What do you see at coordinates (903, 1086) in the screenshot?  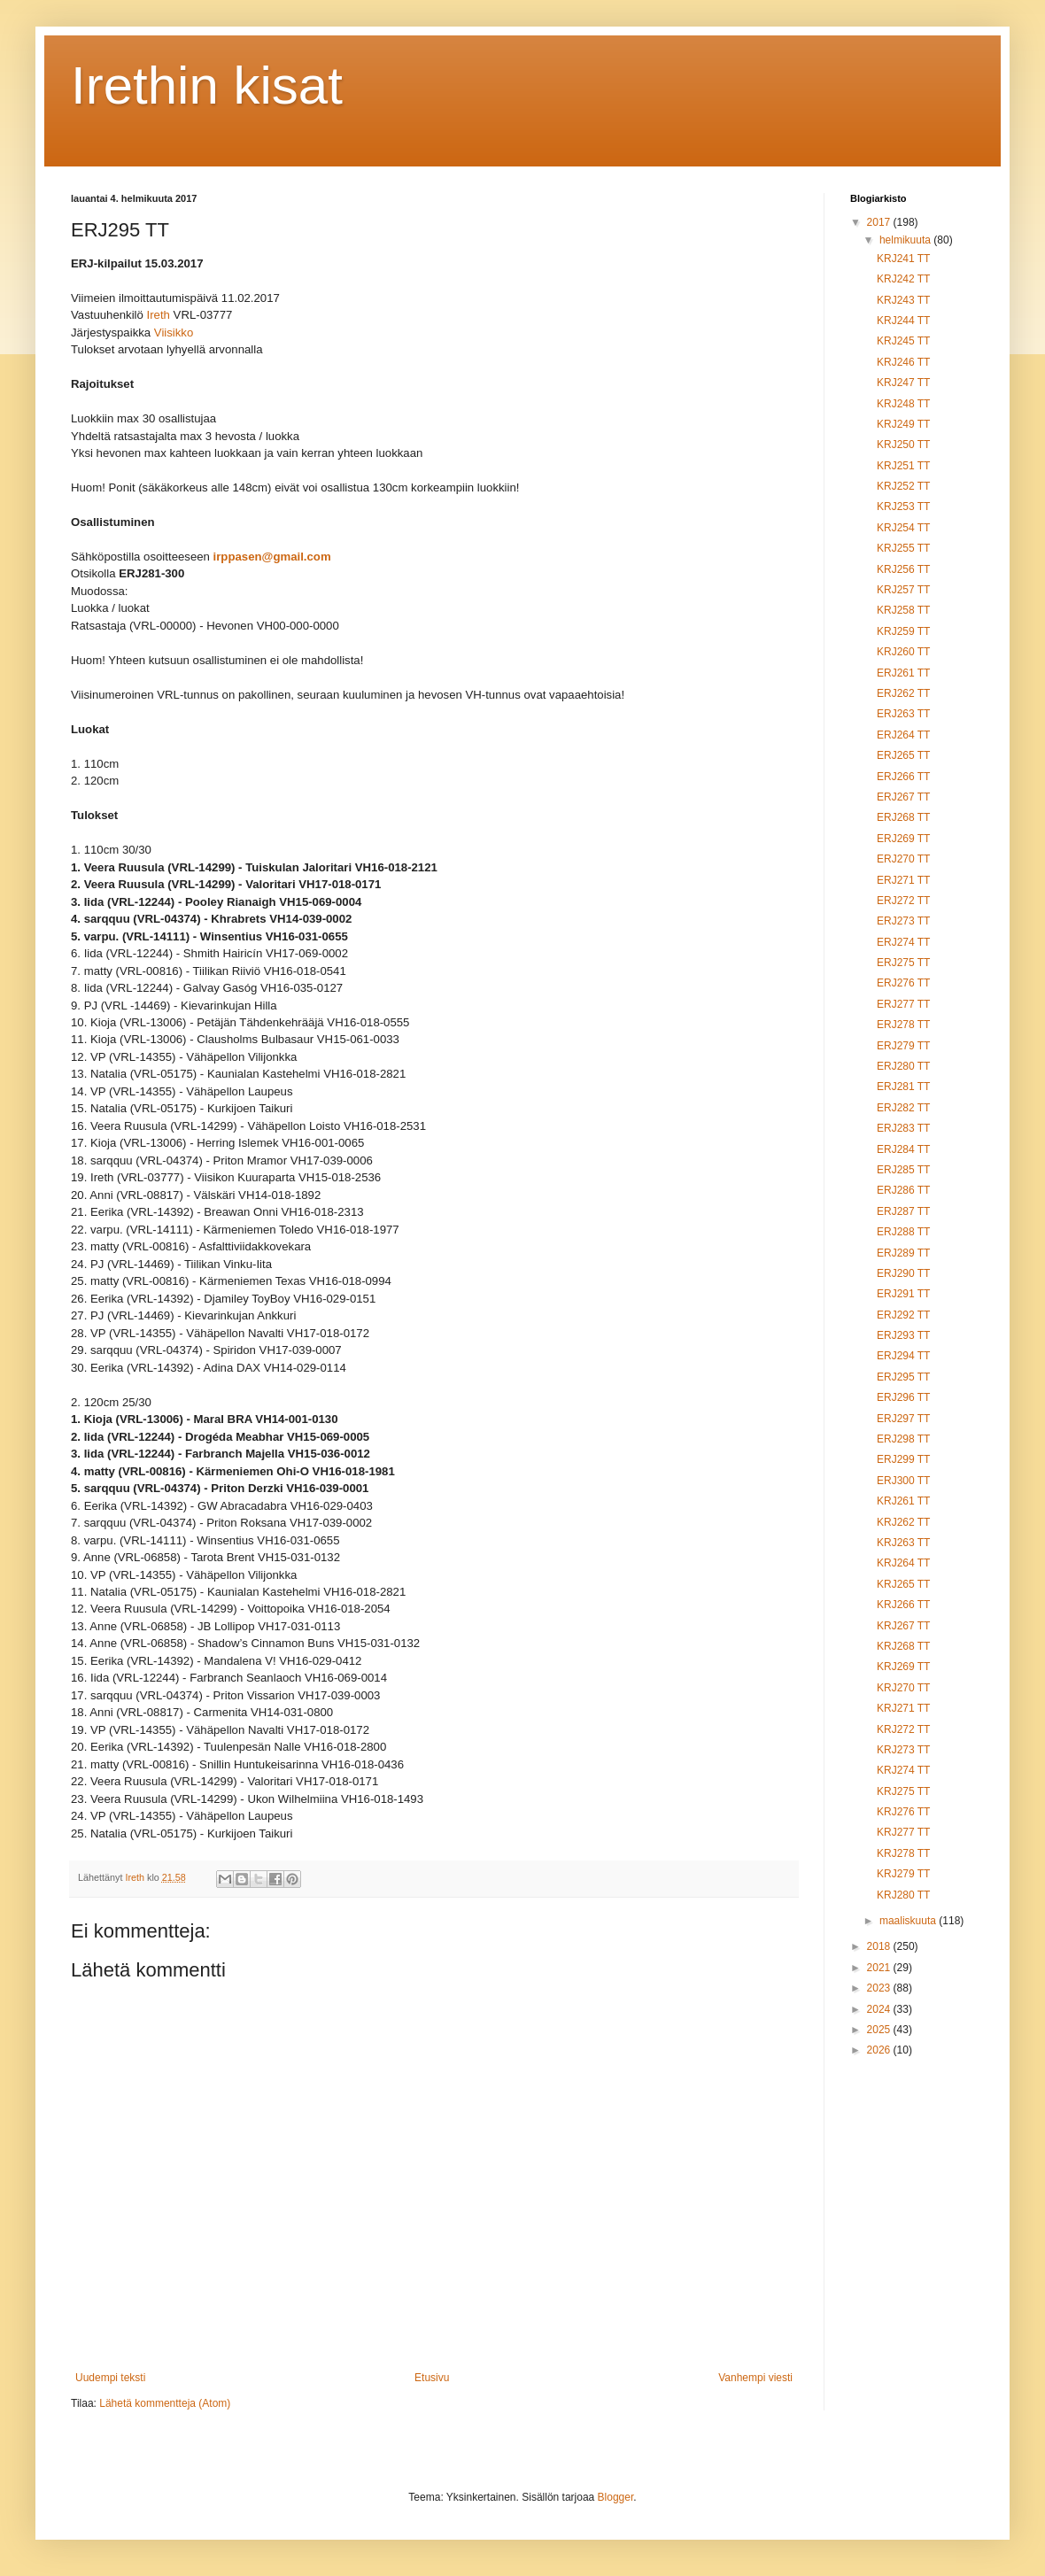 I see `ERJ281 TT` at bounding box center [903, 1086].